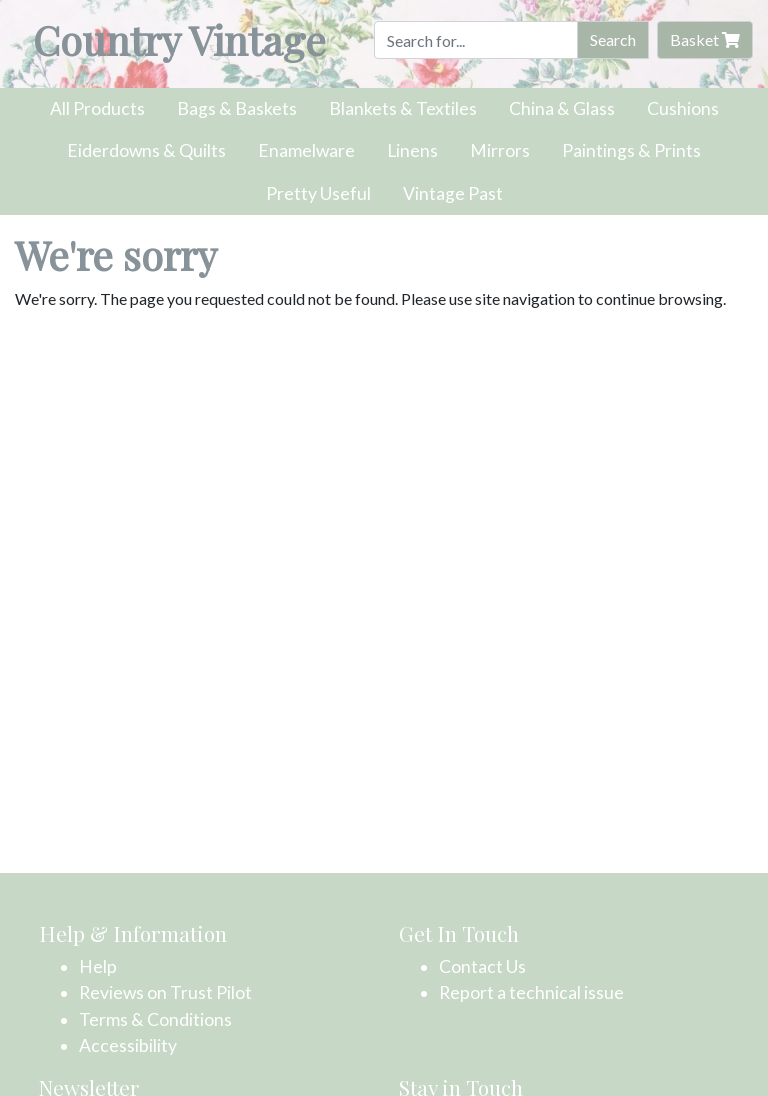 This screenshot has width=768, height=1096. I want to click on Accessibility, so click(128, 1045).